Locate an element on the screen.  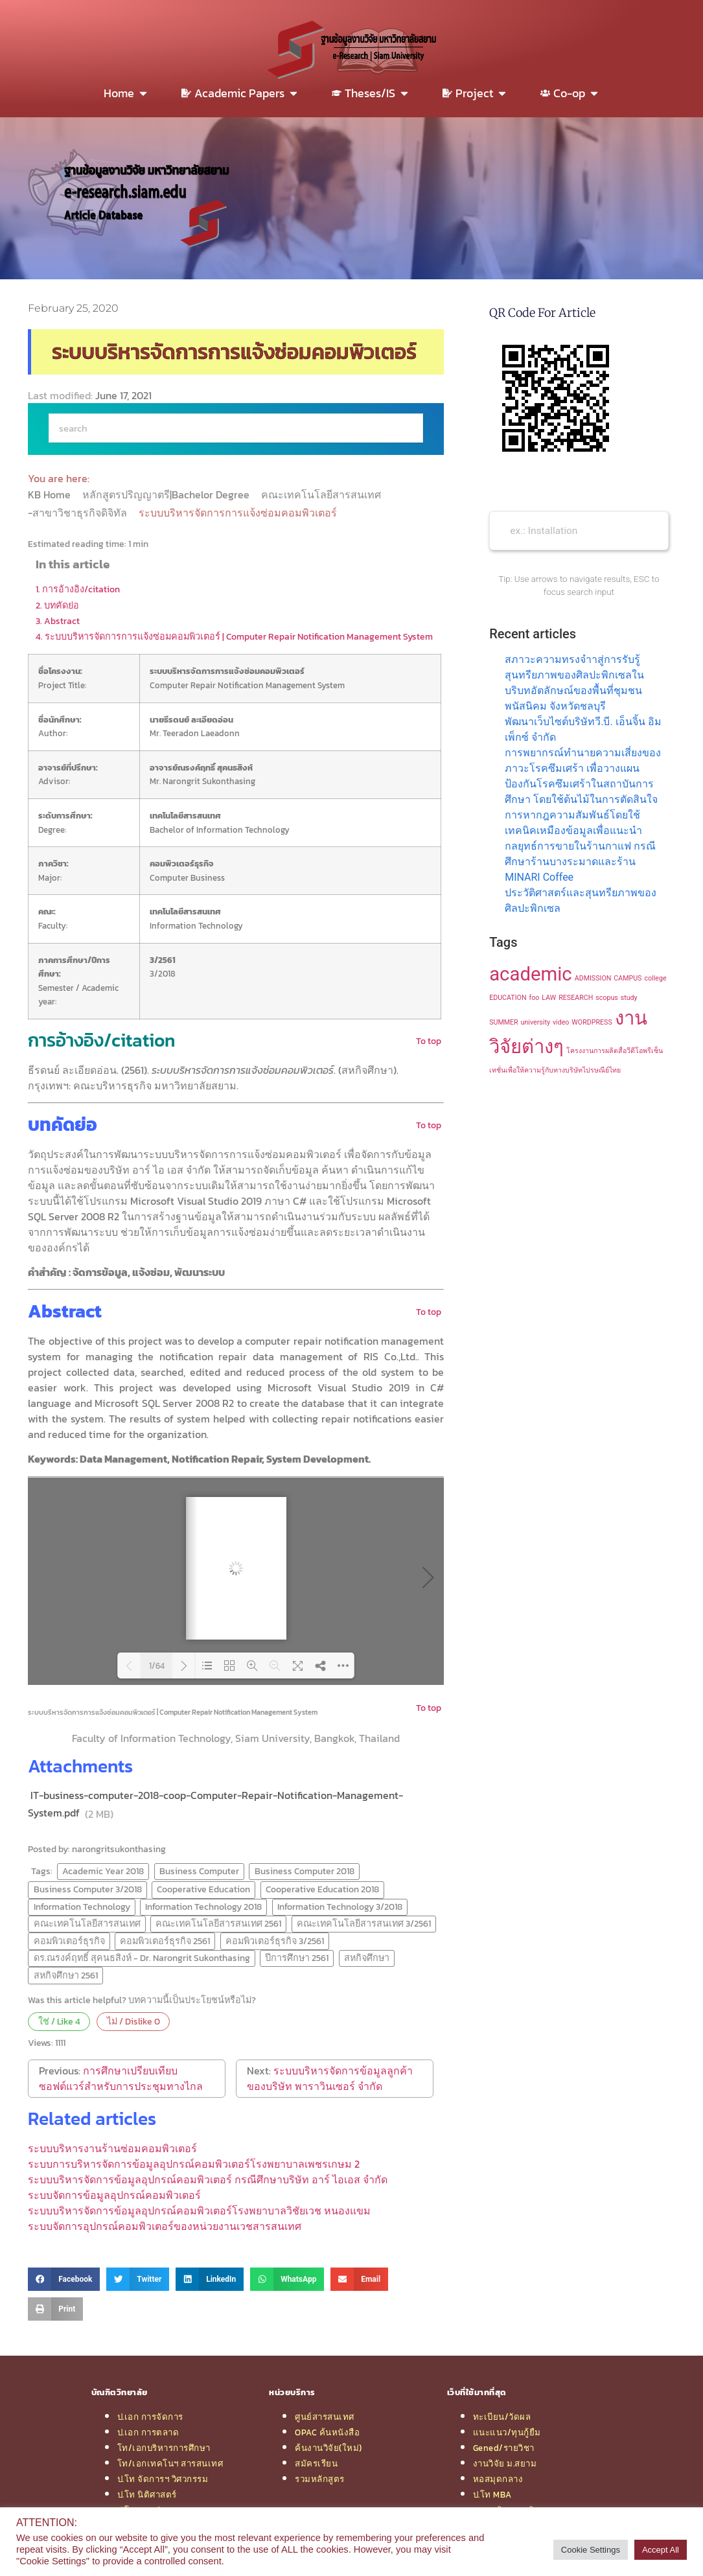
foo [foo (1 item)] is located at coordinates (534, 997).